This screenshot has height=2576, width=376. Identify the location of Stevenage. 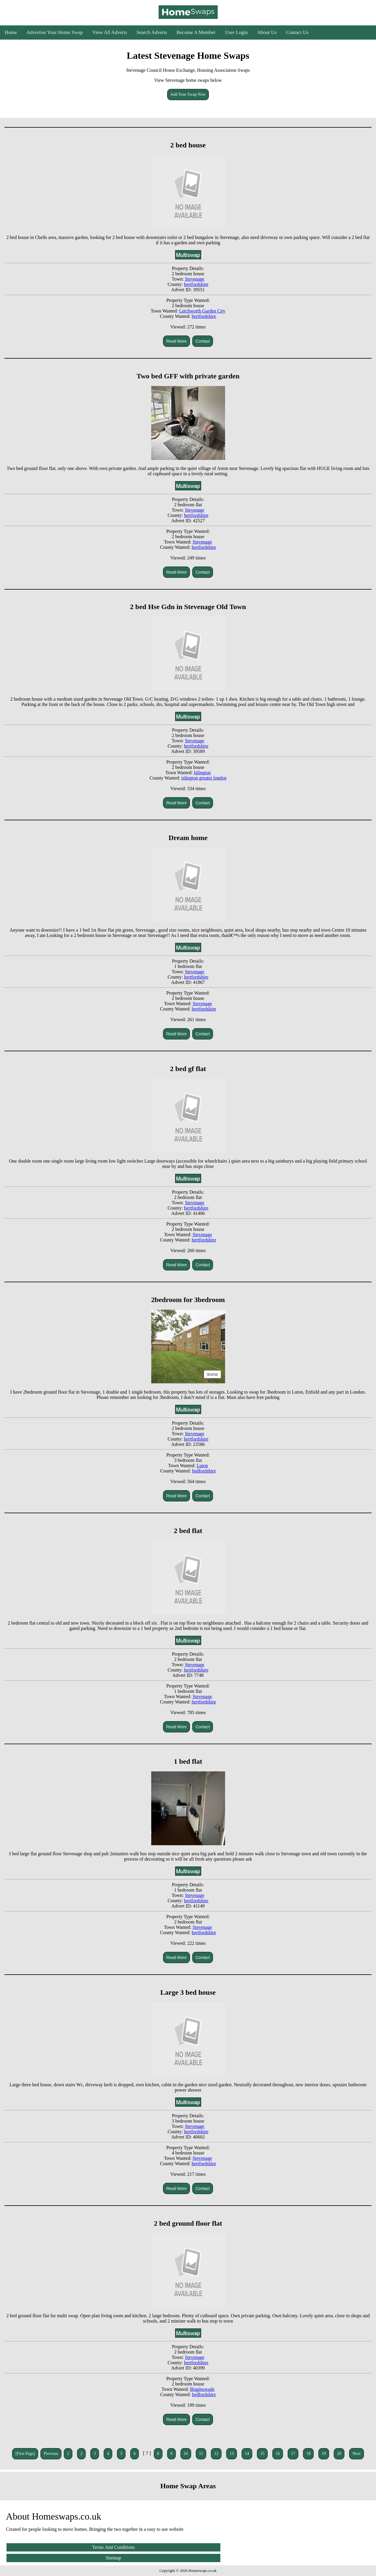
(194, 278).